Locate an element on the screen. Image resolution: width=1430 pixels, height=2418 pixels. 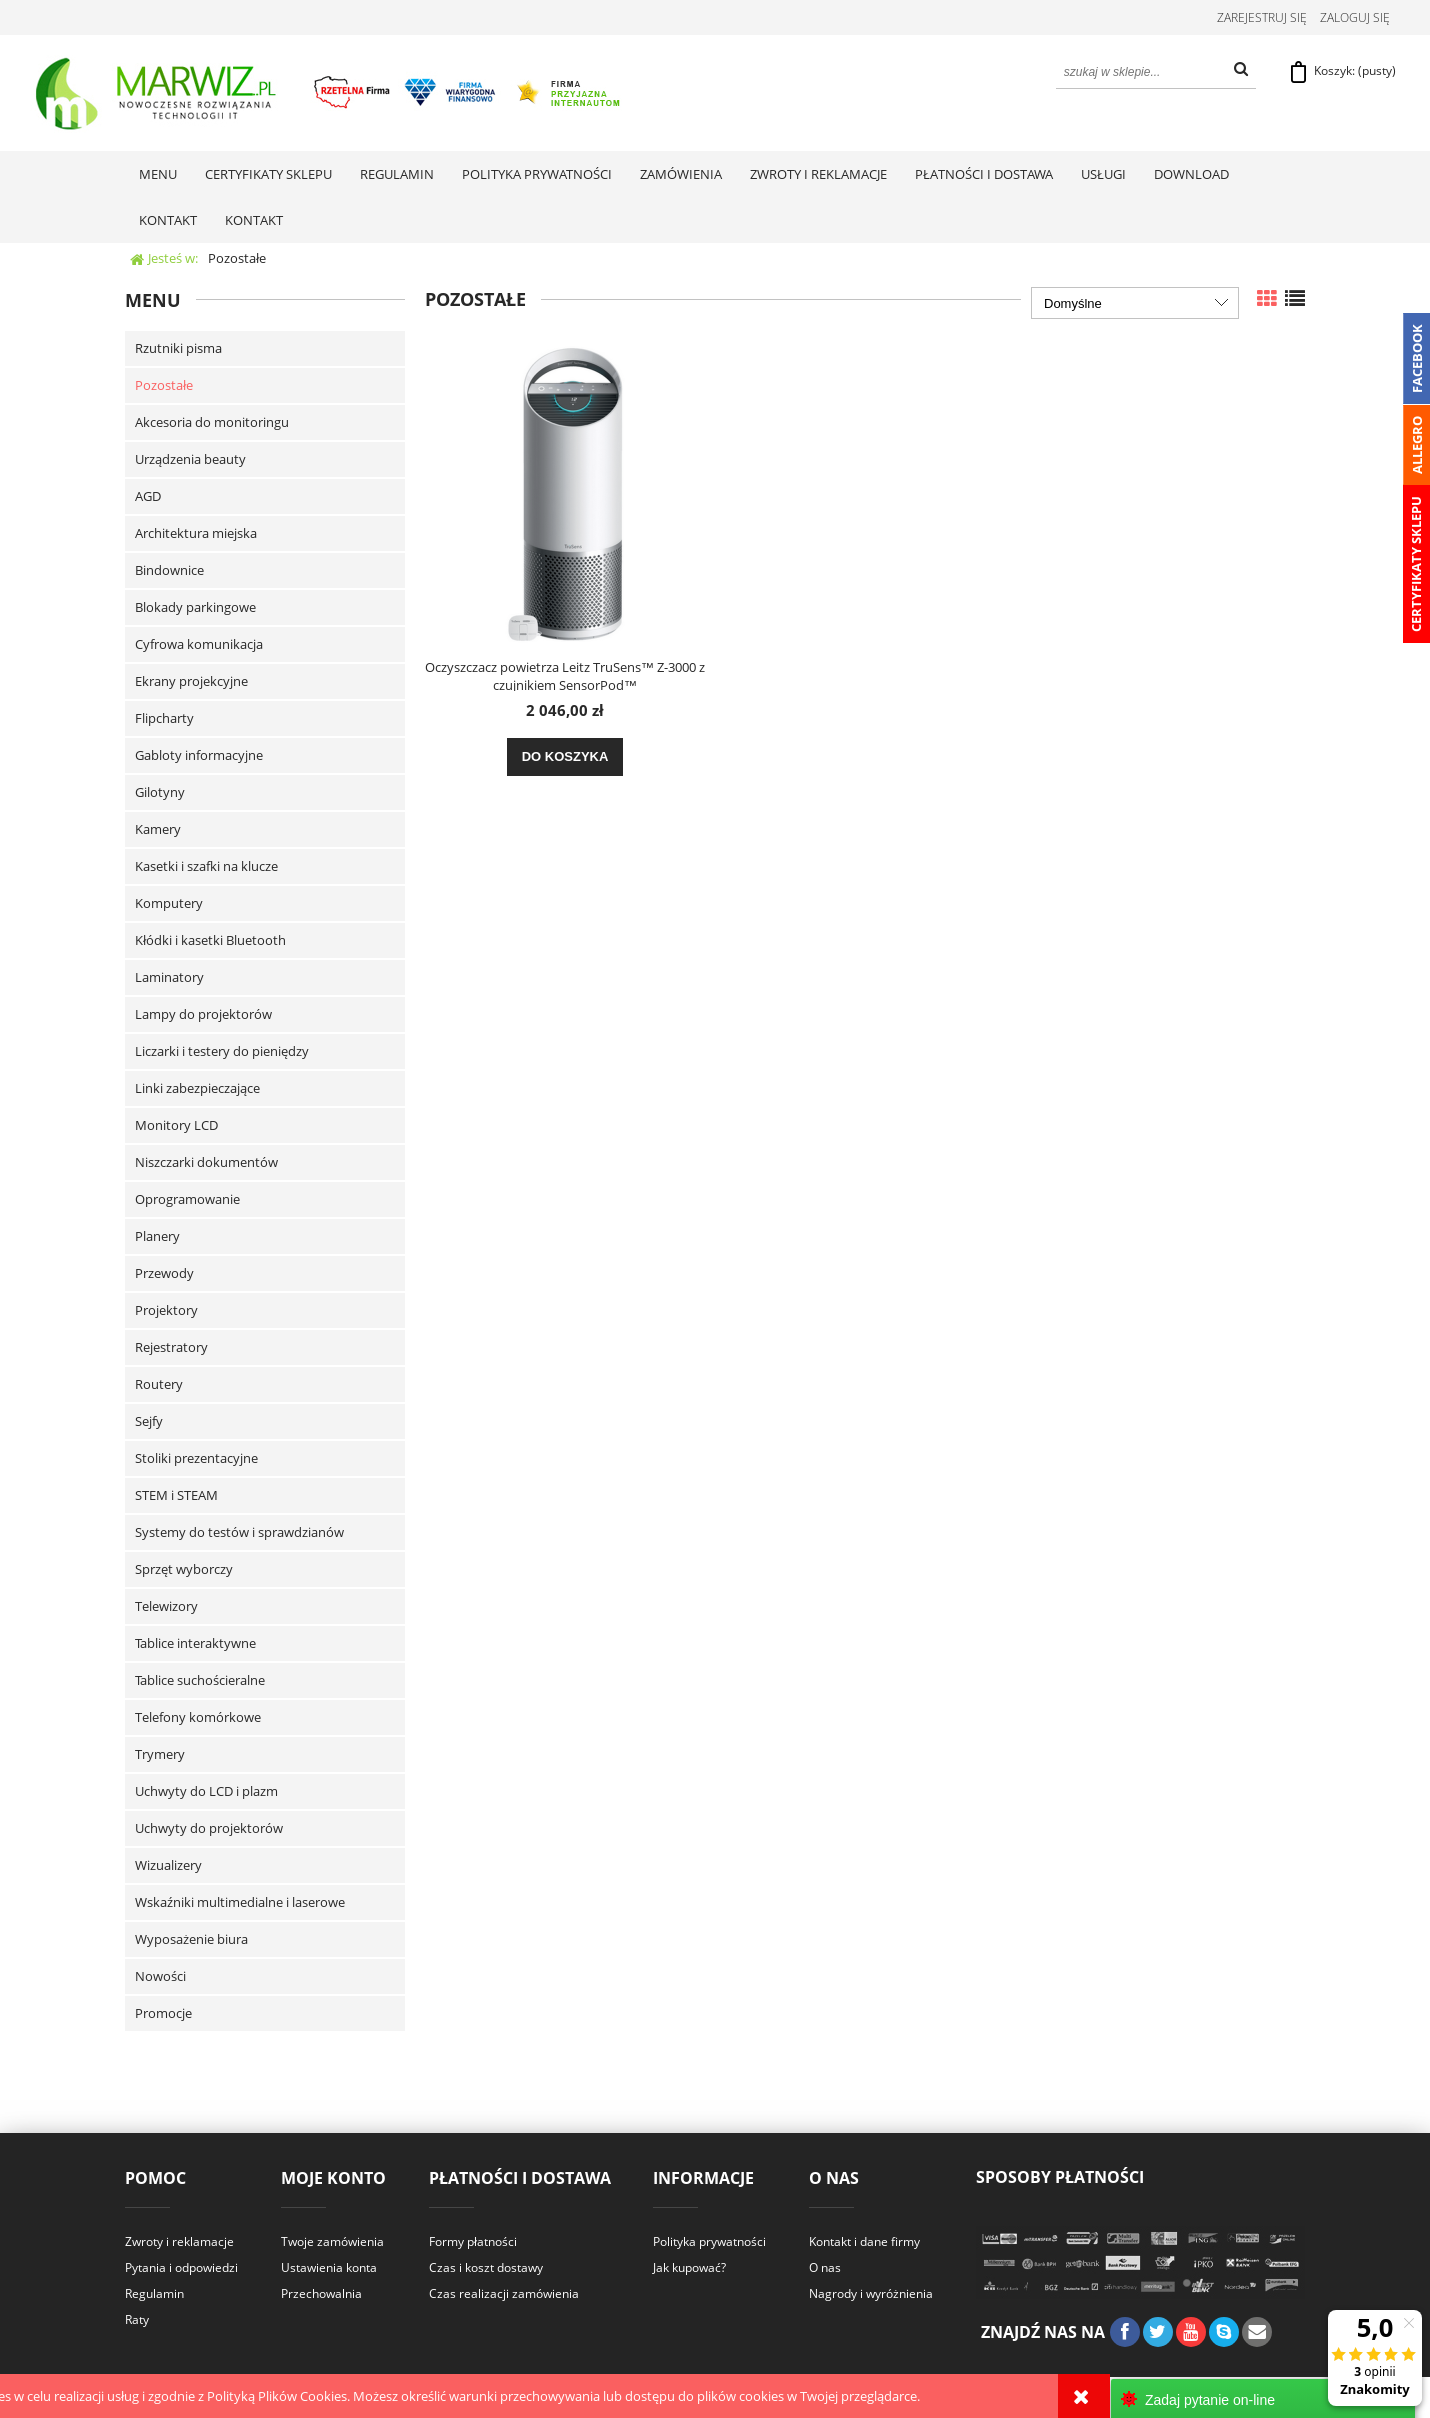
Linki zabezpieczające is located at coordinates (197, 1090).